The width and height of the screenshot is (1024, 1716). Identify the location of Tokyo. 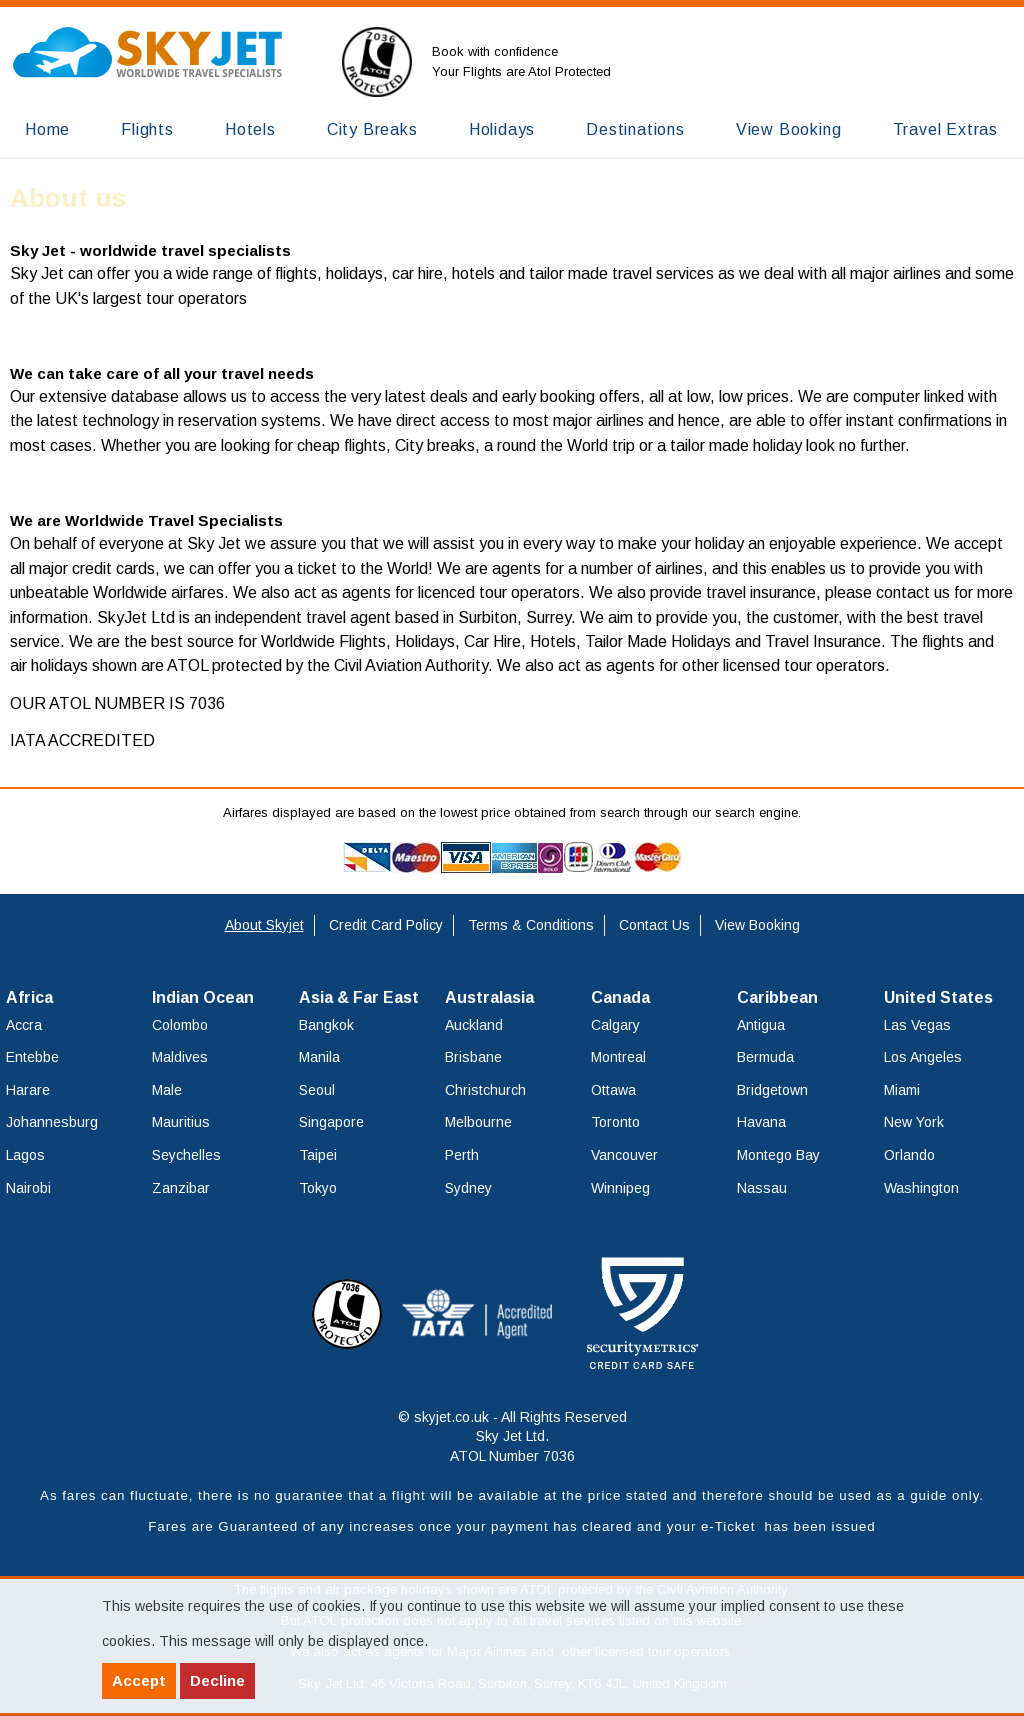
(318, 1188).